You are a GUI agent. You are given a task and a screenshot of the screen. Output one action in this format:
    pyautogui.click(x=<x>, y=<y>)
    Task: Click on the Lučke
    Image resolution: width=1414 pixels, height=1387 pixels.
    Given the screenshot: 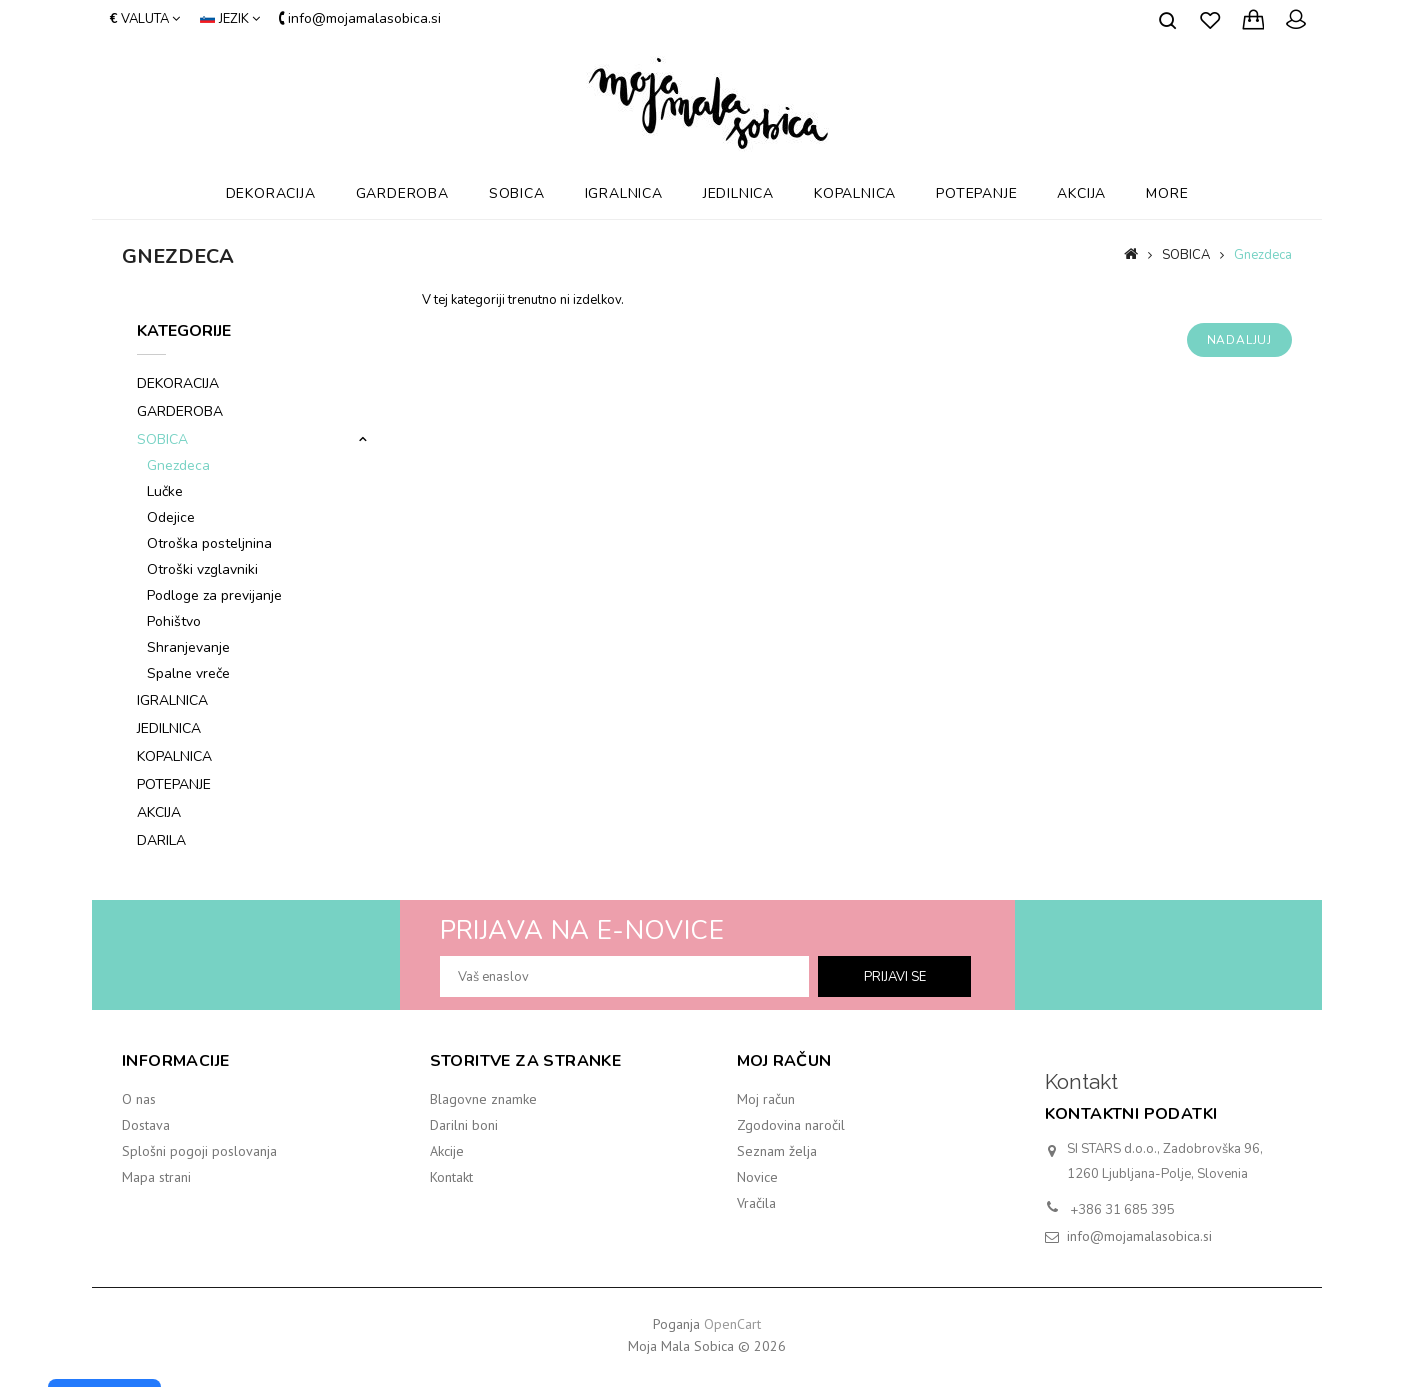 What is the action you would take?
    pyautogui.click(x=165, y=491)
    